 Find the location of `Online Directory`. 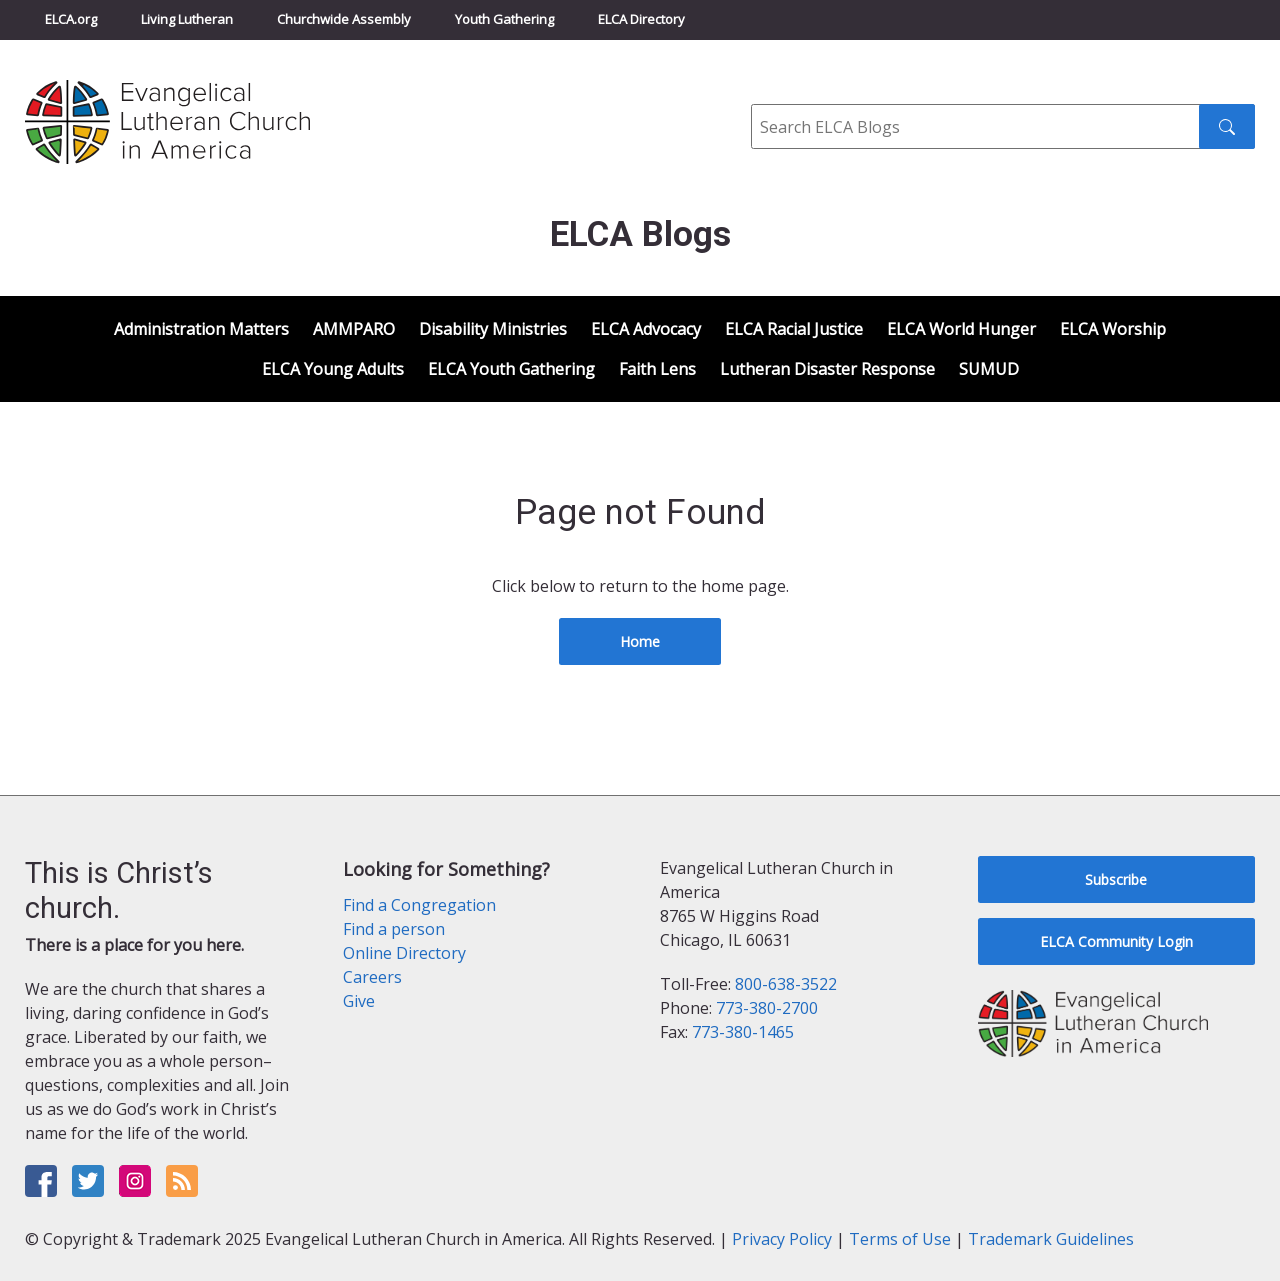

Online Directory is located at coordinates (404, 953).